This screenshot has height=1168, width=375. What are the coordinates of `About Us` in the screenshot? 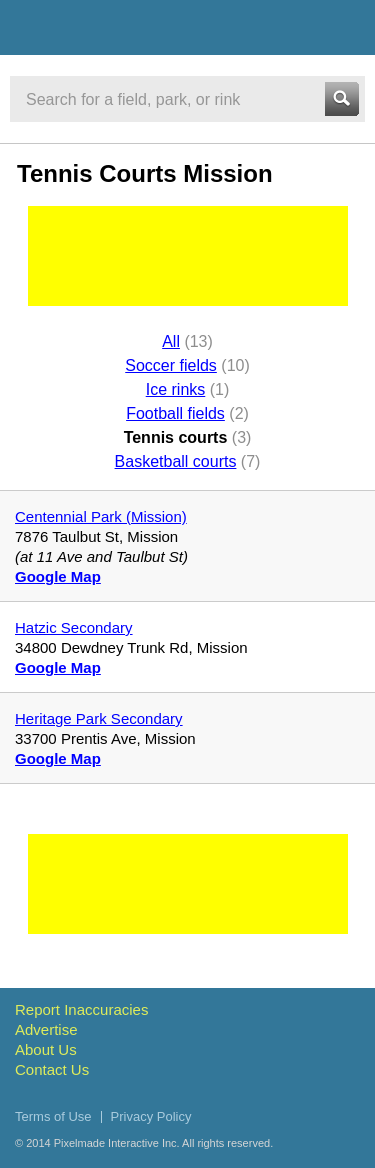 It's located at (46, 1049).